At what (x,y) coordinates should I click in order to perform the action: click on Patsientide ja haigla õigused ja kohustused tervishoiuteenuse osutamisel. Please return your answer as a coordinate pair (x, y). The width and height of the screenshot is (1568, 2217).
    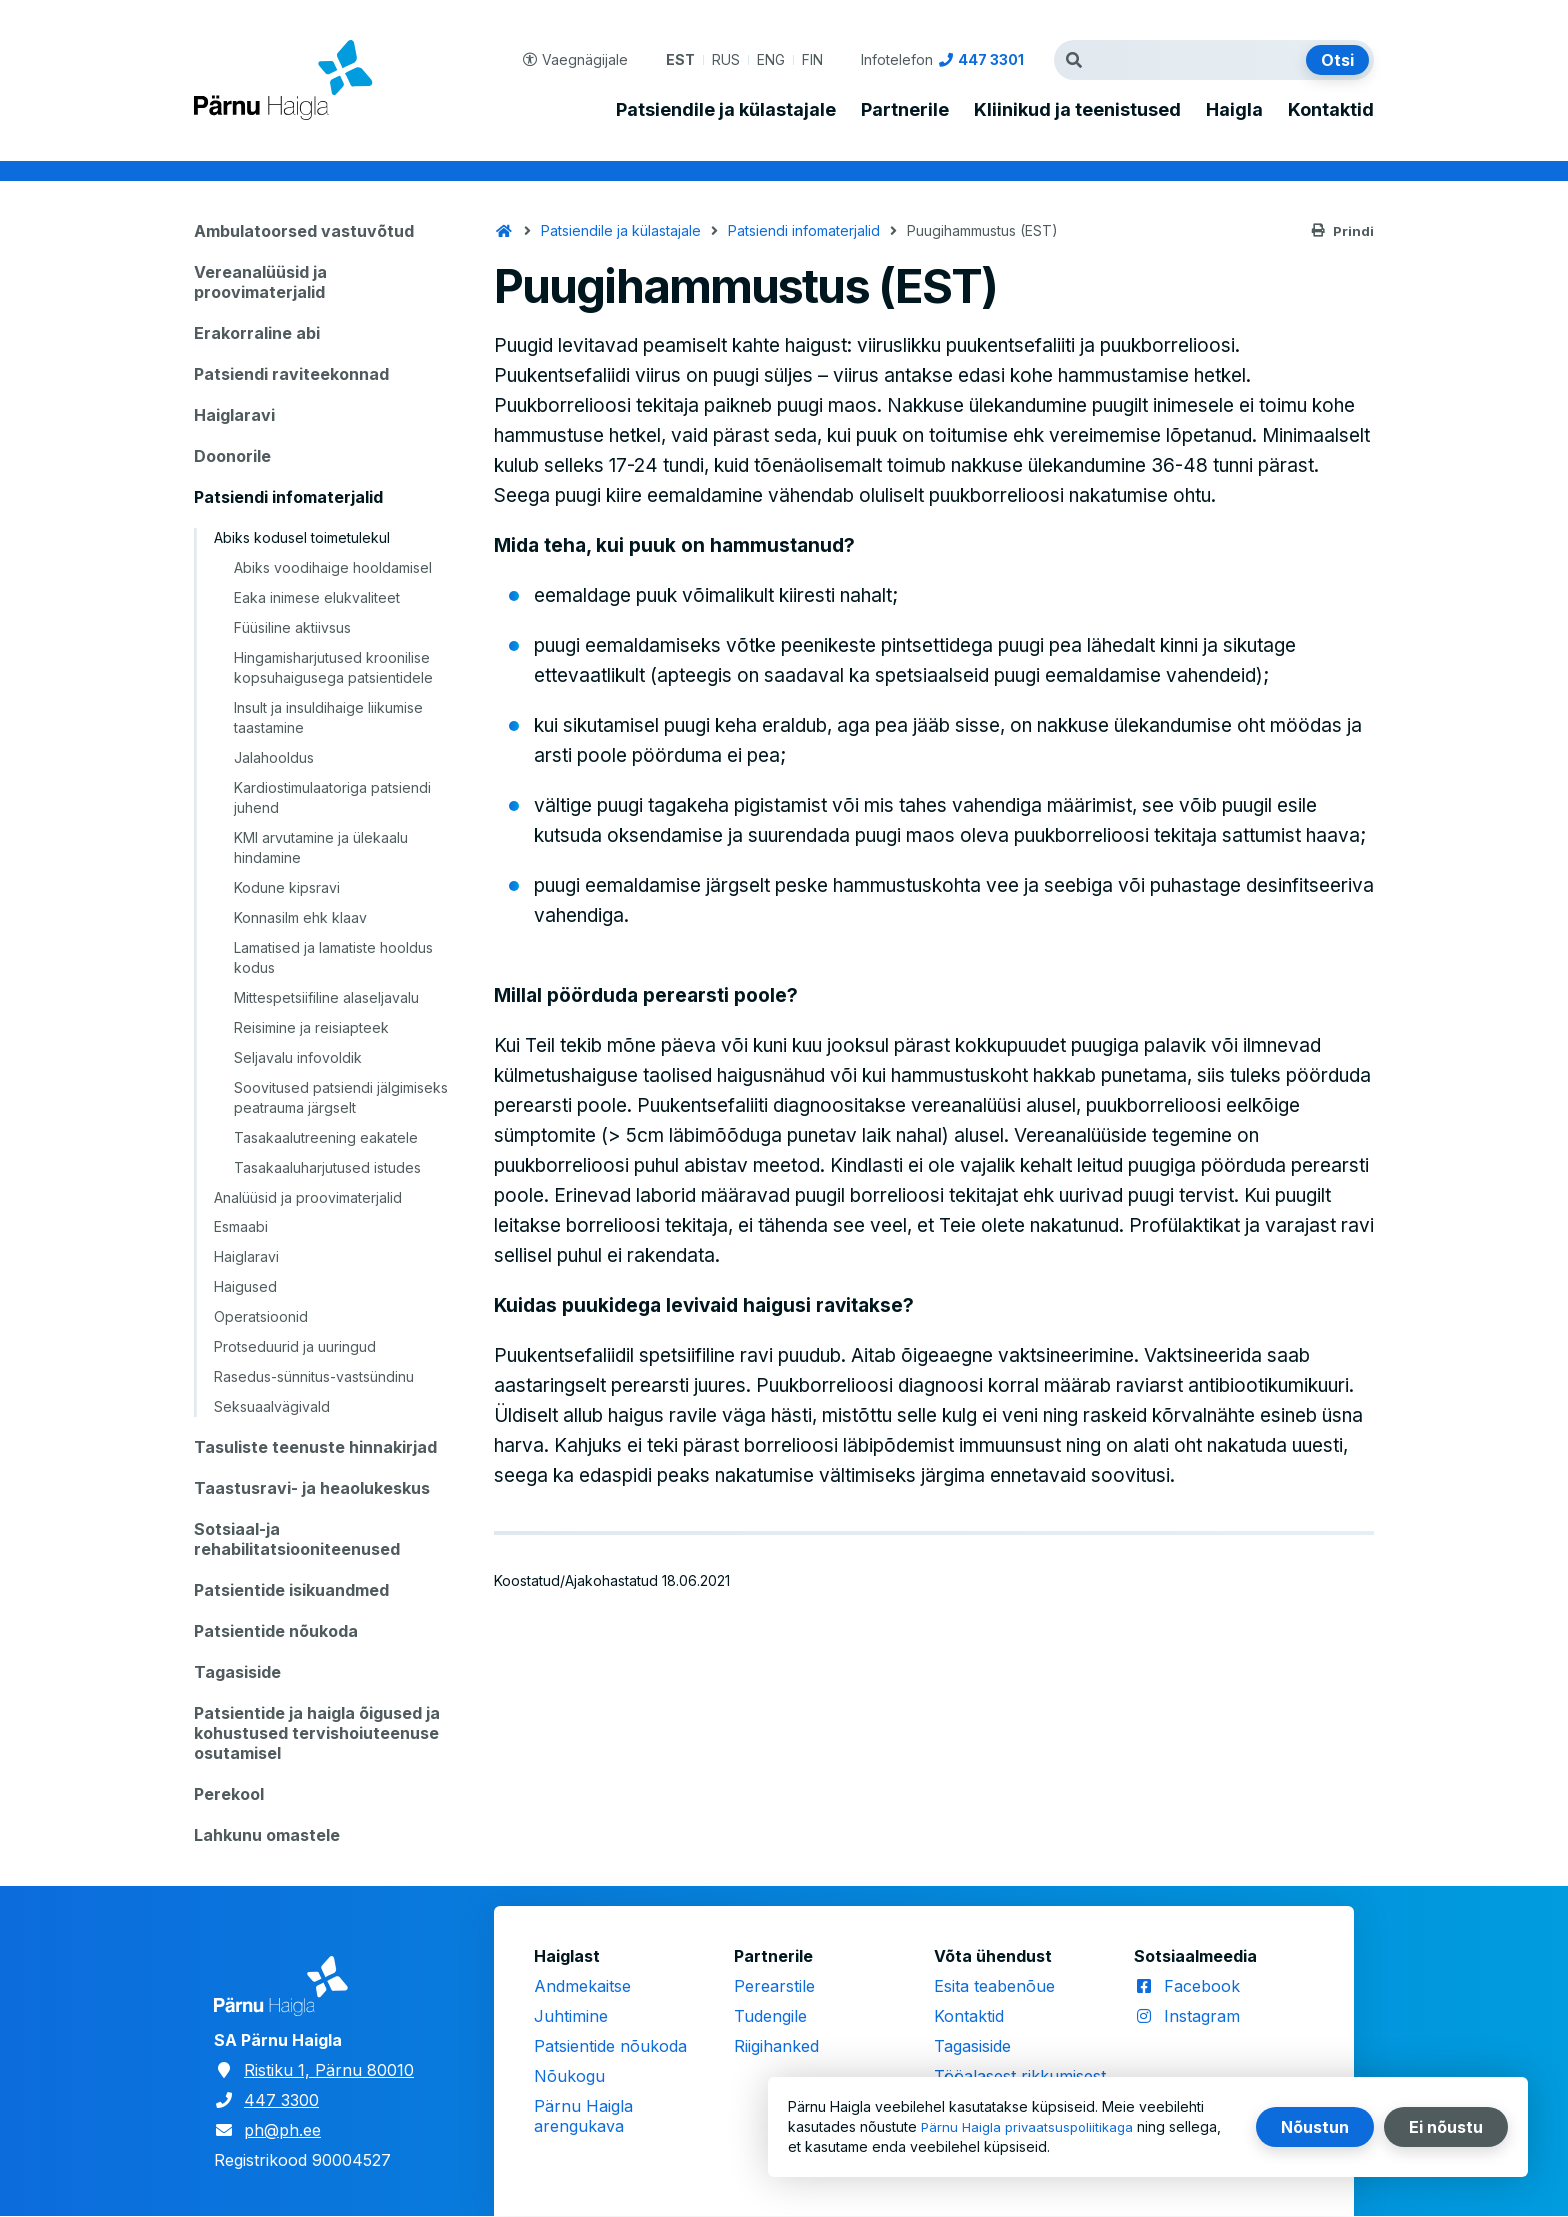
    Looking at the image, I should click on (317, 1733).